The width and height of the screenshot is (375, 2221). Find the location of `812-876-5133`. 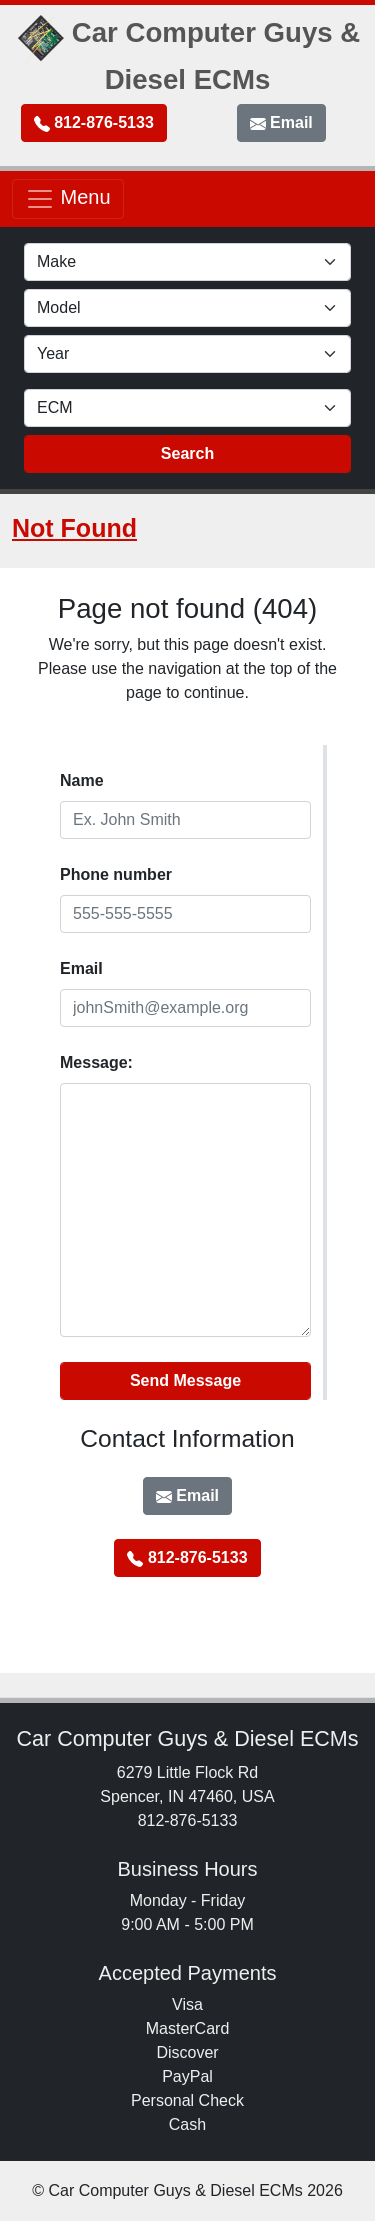

812-876-5133 is located at coordinates (94, 123).